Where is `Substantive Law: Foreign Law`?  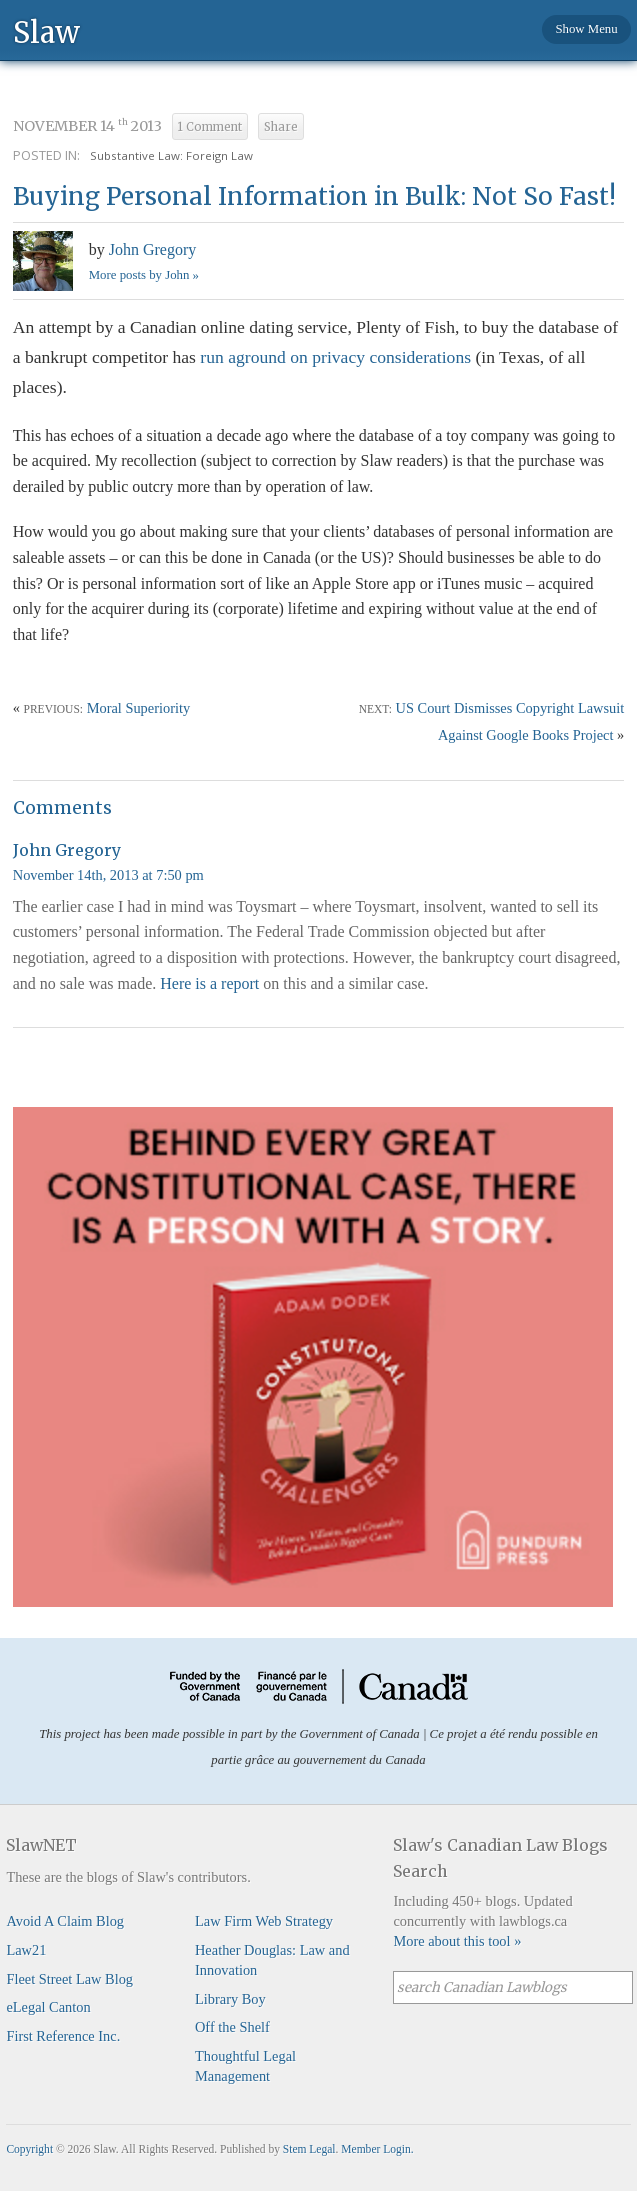 Substantive Law: Foreign Law is located at coordinates (171, 155).